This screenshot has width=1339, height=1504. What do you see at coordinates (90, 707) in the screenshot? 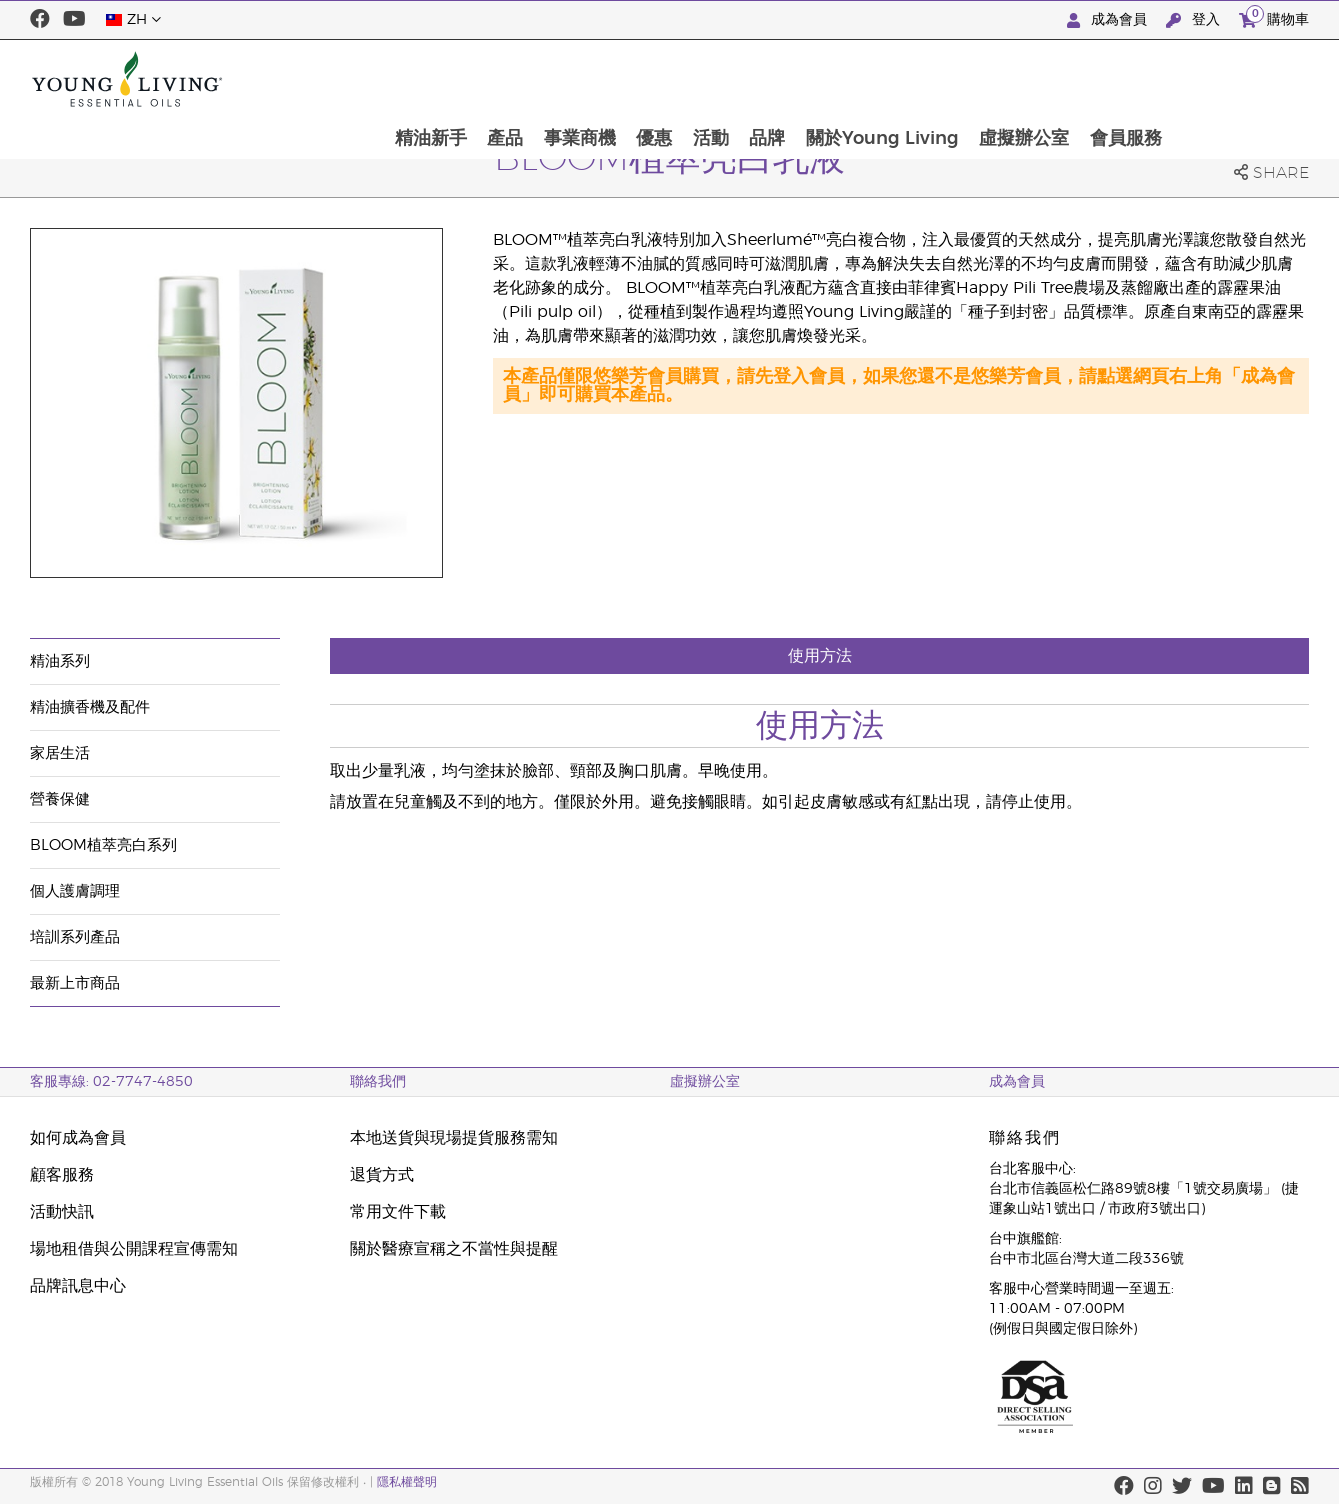
I see `精油擴香機及配件` at bounding box center [90, 707].